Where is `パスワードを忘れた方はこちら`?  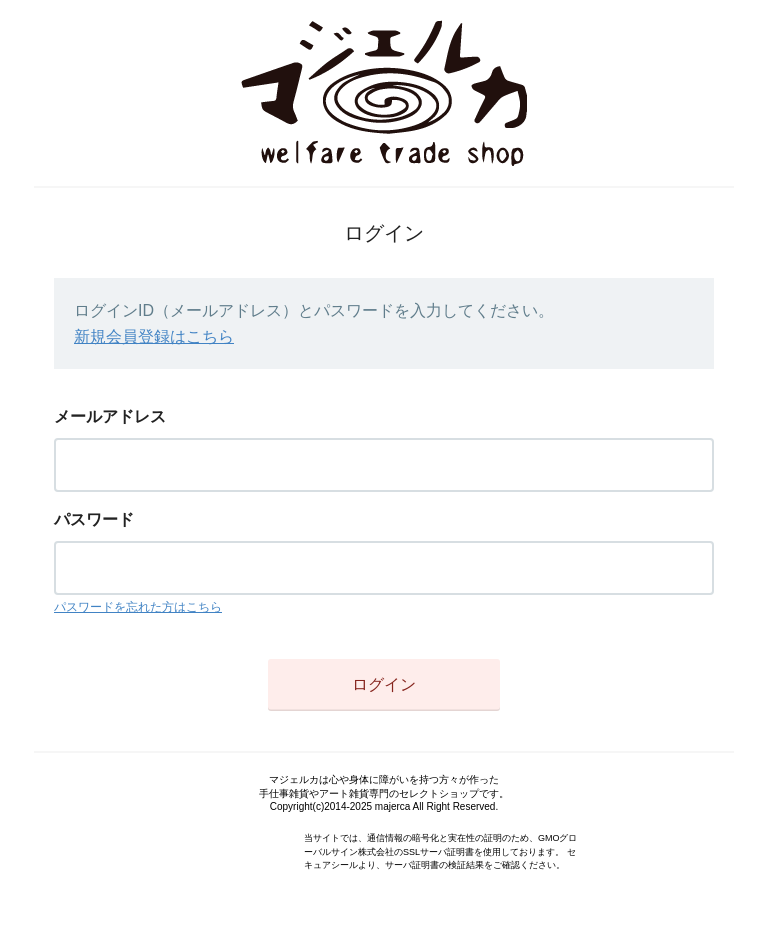
パスワードを忘れた方はこちら is located at coordinates (138, 607).